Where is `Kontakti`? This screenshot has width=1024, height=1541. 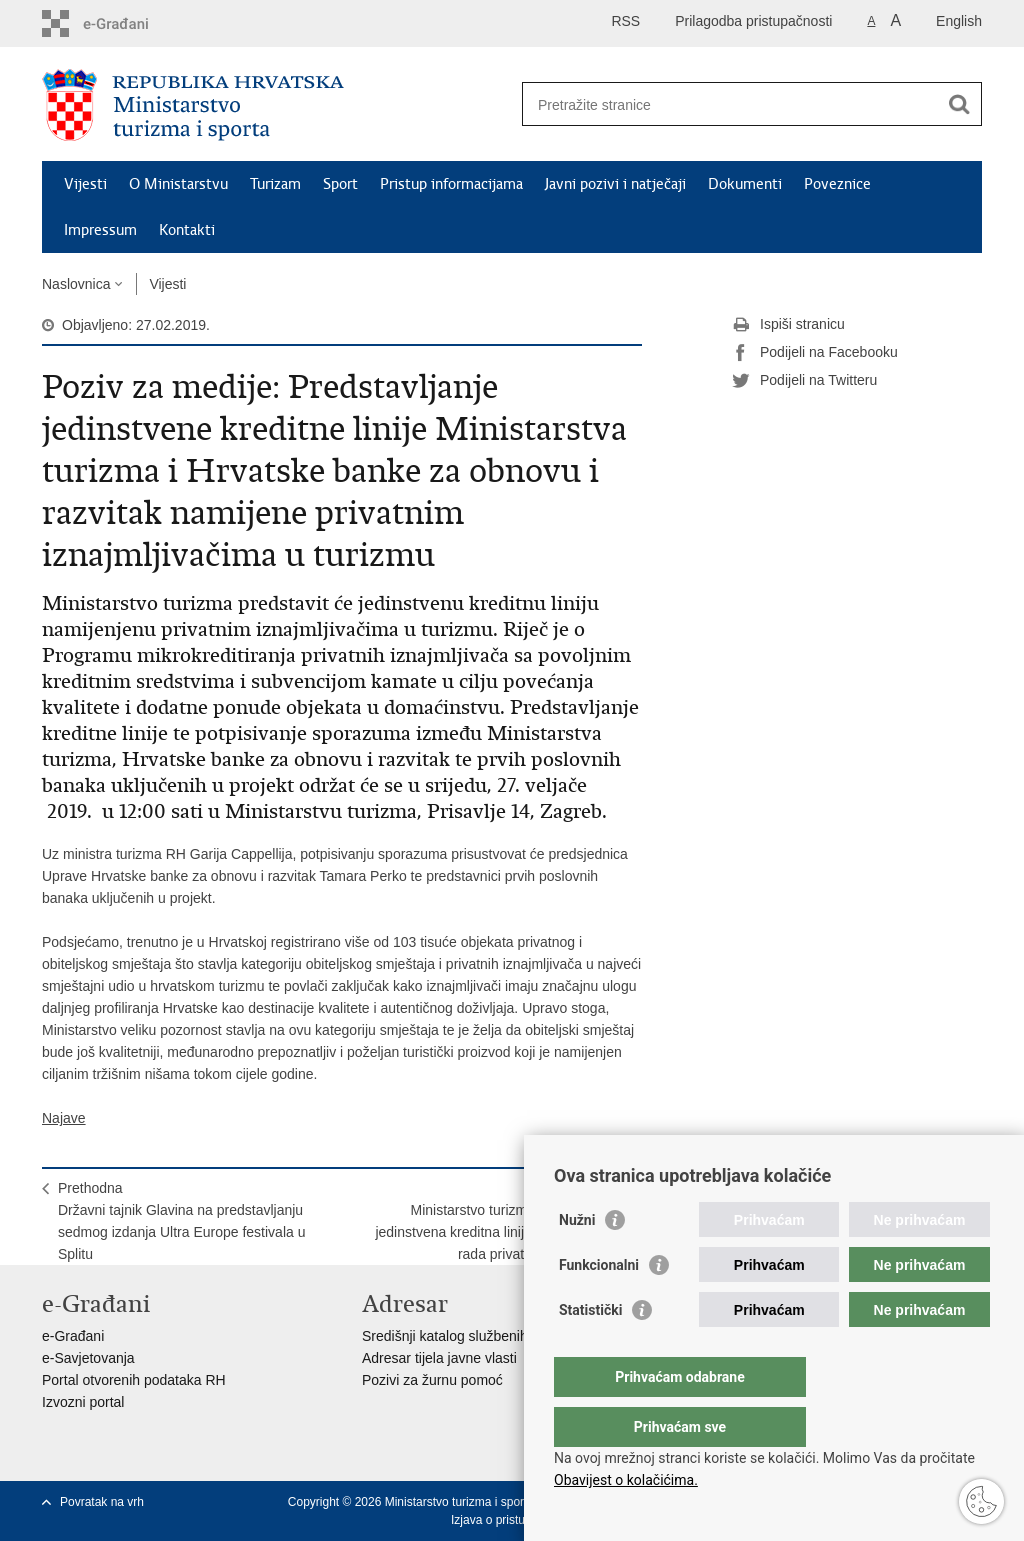
Kontakti is located at coordinates (187, 230).